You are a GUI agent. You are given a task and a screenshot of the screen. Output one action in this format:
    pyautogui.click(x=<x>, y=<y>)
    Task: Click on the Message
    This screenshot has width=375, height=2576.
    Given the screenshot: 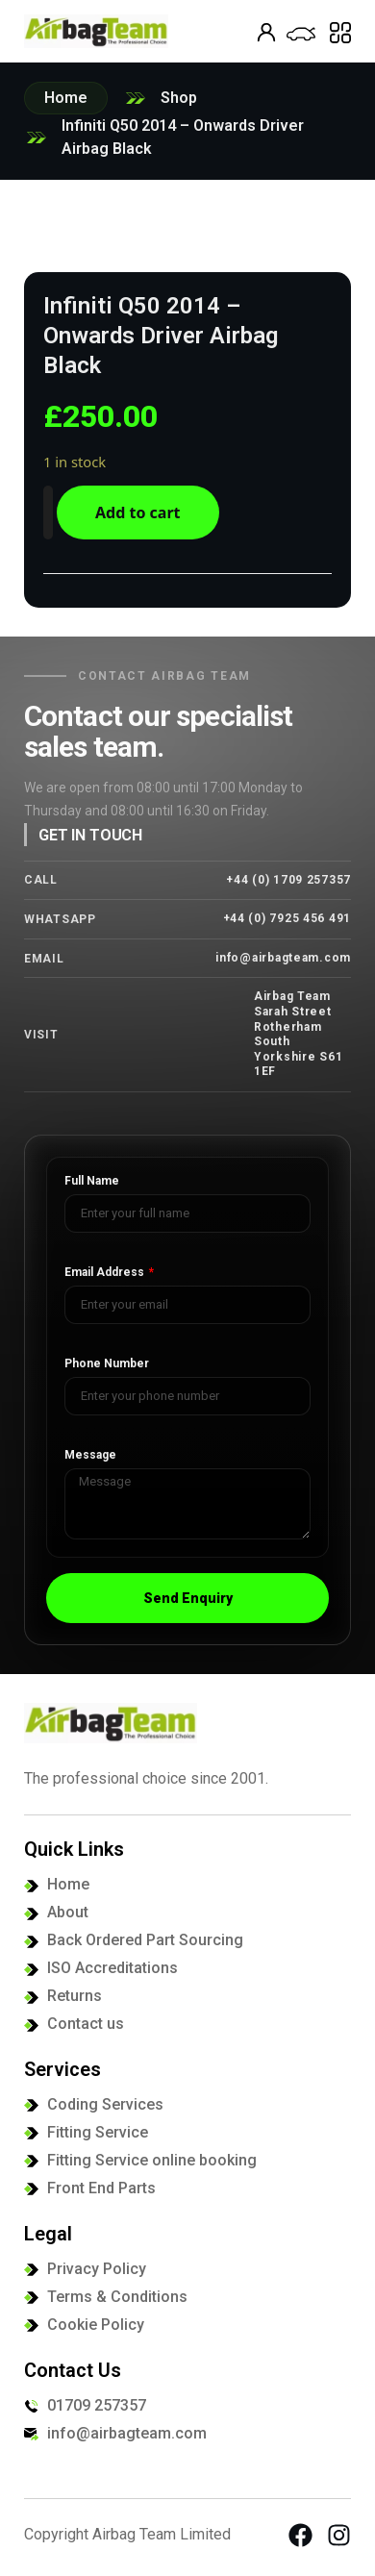 What is the action you would take?
    pyautogui.click(x=90, y=1455)
    